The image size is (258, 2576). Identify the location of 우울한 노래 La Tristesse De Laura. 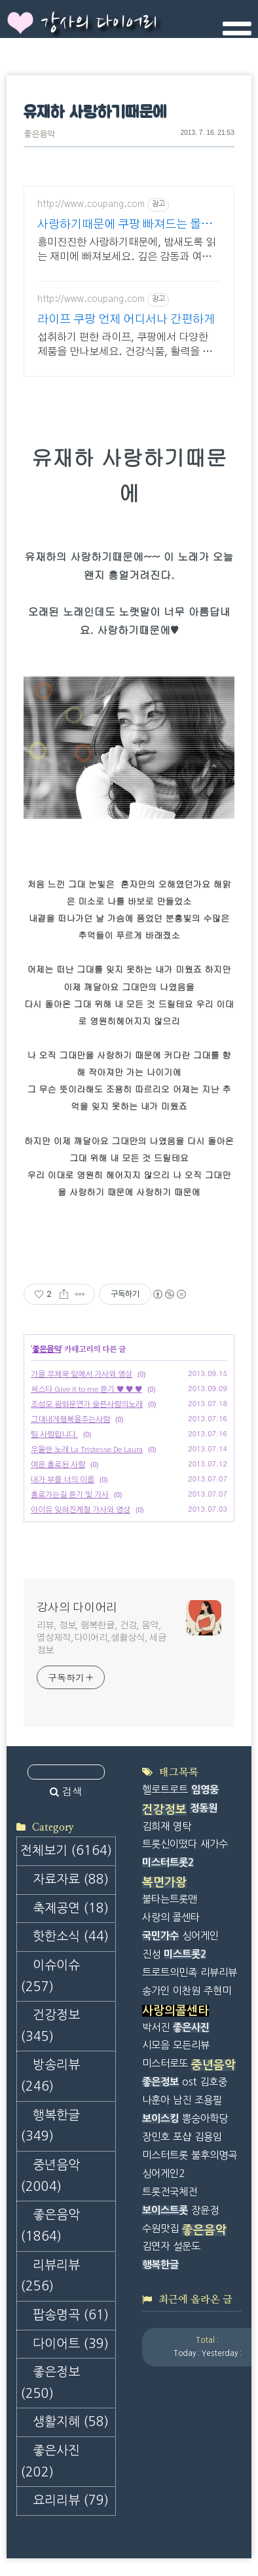
(87, 1449).